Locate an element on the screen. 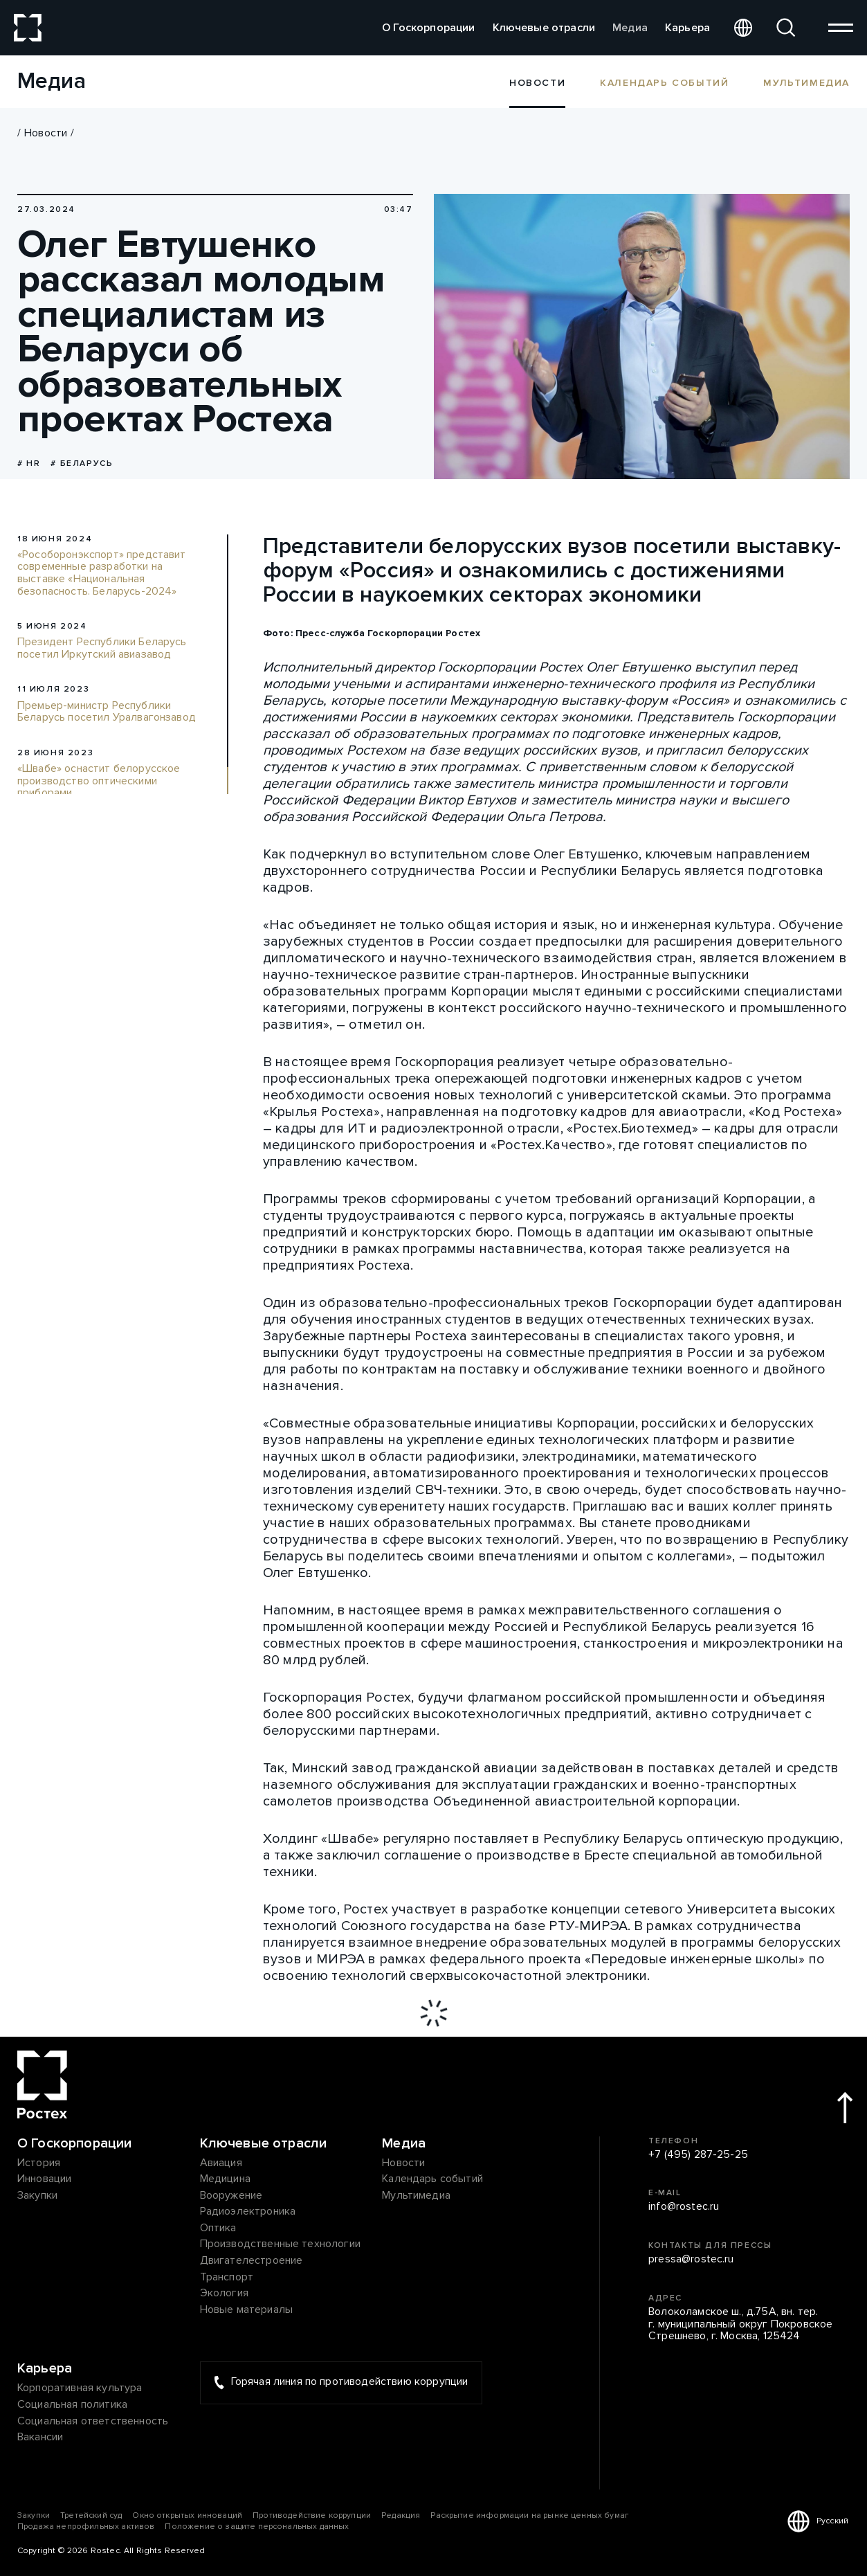 Image resolution: width=867 pixels, height=2576 pixels. Премьер-министр Республики Беларусь посетил Уралвагонзавод is located at coordinates (106, 712).